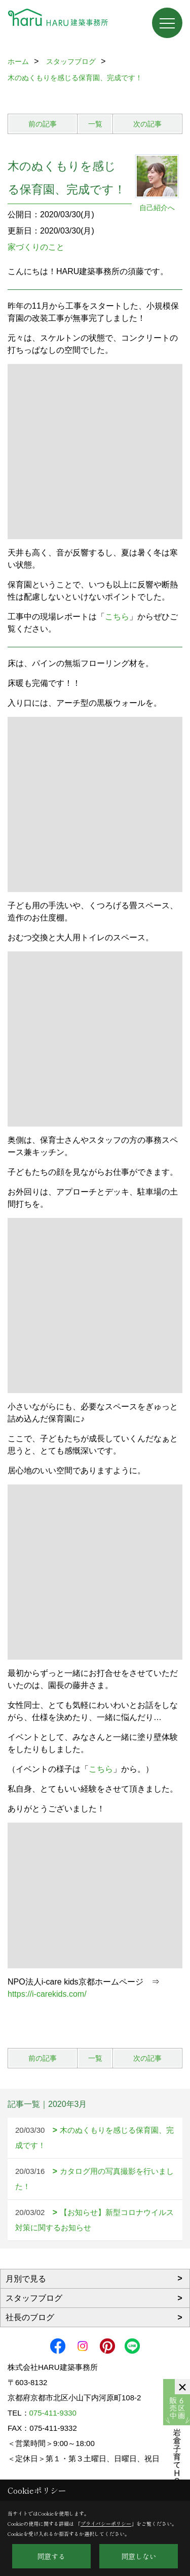 The height and width of the screenshot is (2576, 190). Describe the element at coordinates (117, 616) in the screenshot. I see `こちら` at that location.